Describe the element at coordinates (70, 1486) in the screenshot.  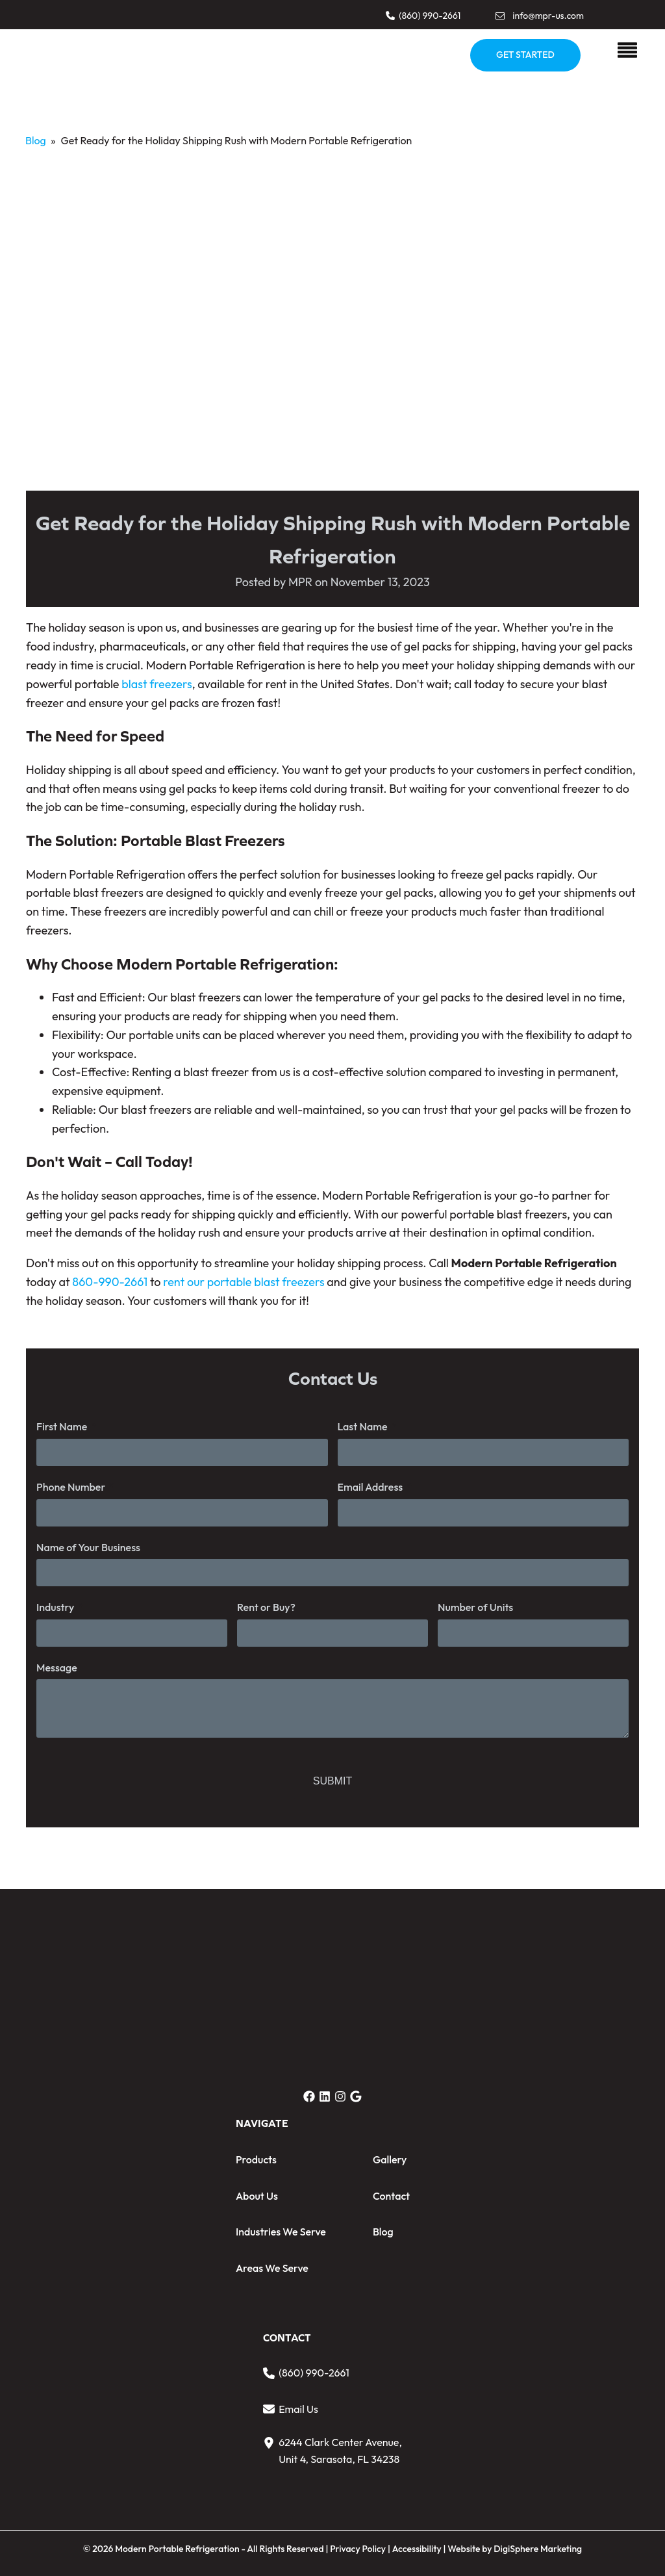
I see `Phone Number` at that location.